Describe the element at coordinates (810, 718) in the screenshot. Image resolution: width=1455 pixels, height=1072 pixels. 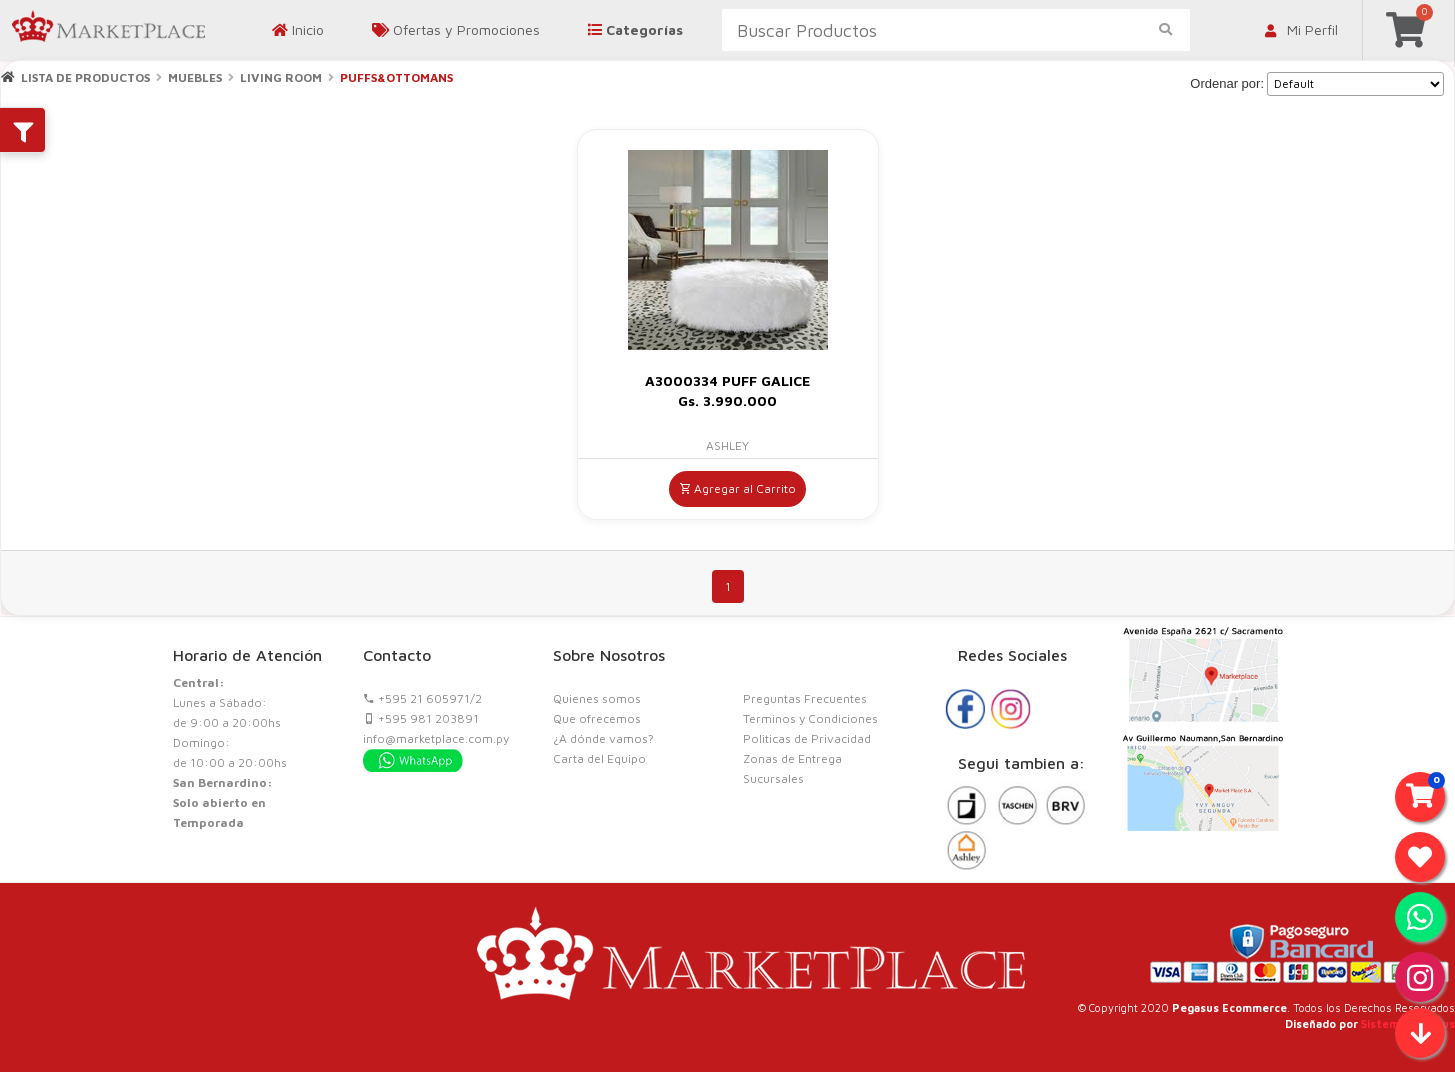
I see `Terminos y Condiciones` at that location.